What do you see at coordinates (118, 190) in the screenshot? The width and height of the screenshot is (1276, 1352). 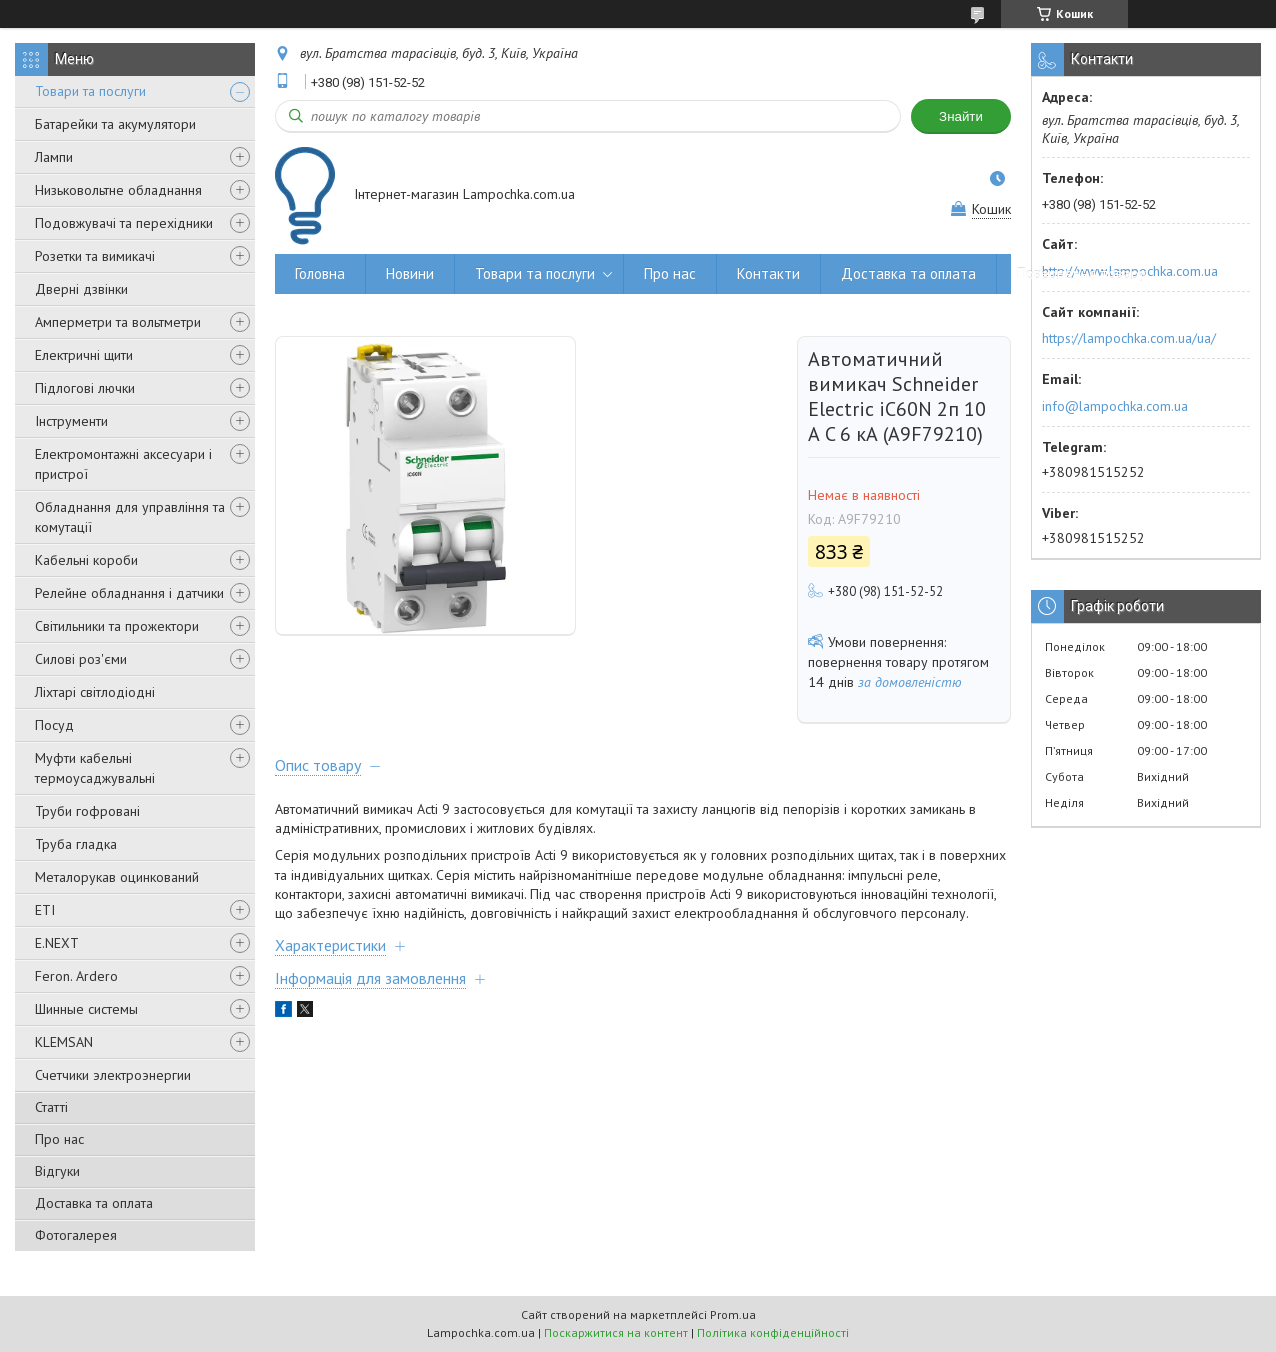 I see `Низьковольтне обладнання` at bounding box center [118, 190].